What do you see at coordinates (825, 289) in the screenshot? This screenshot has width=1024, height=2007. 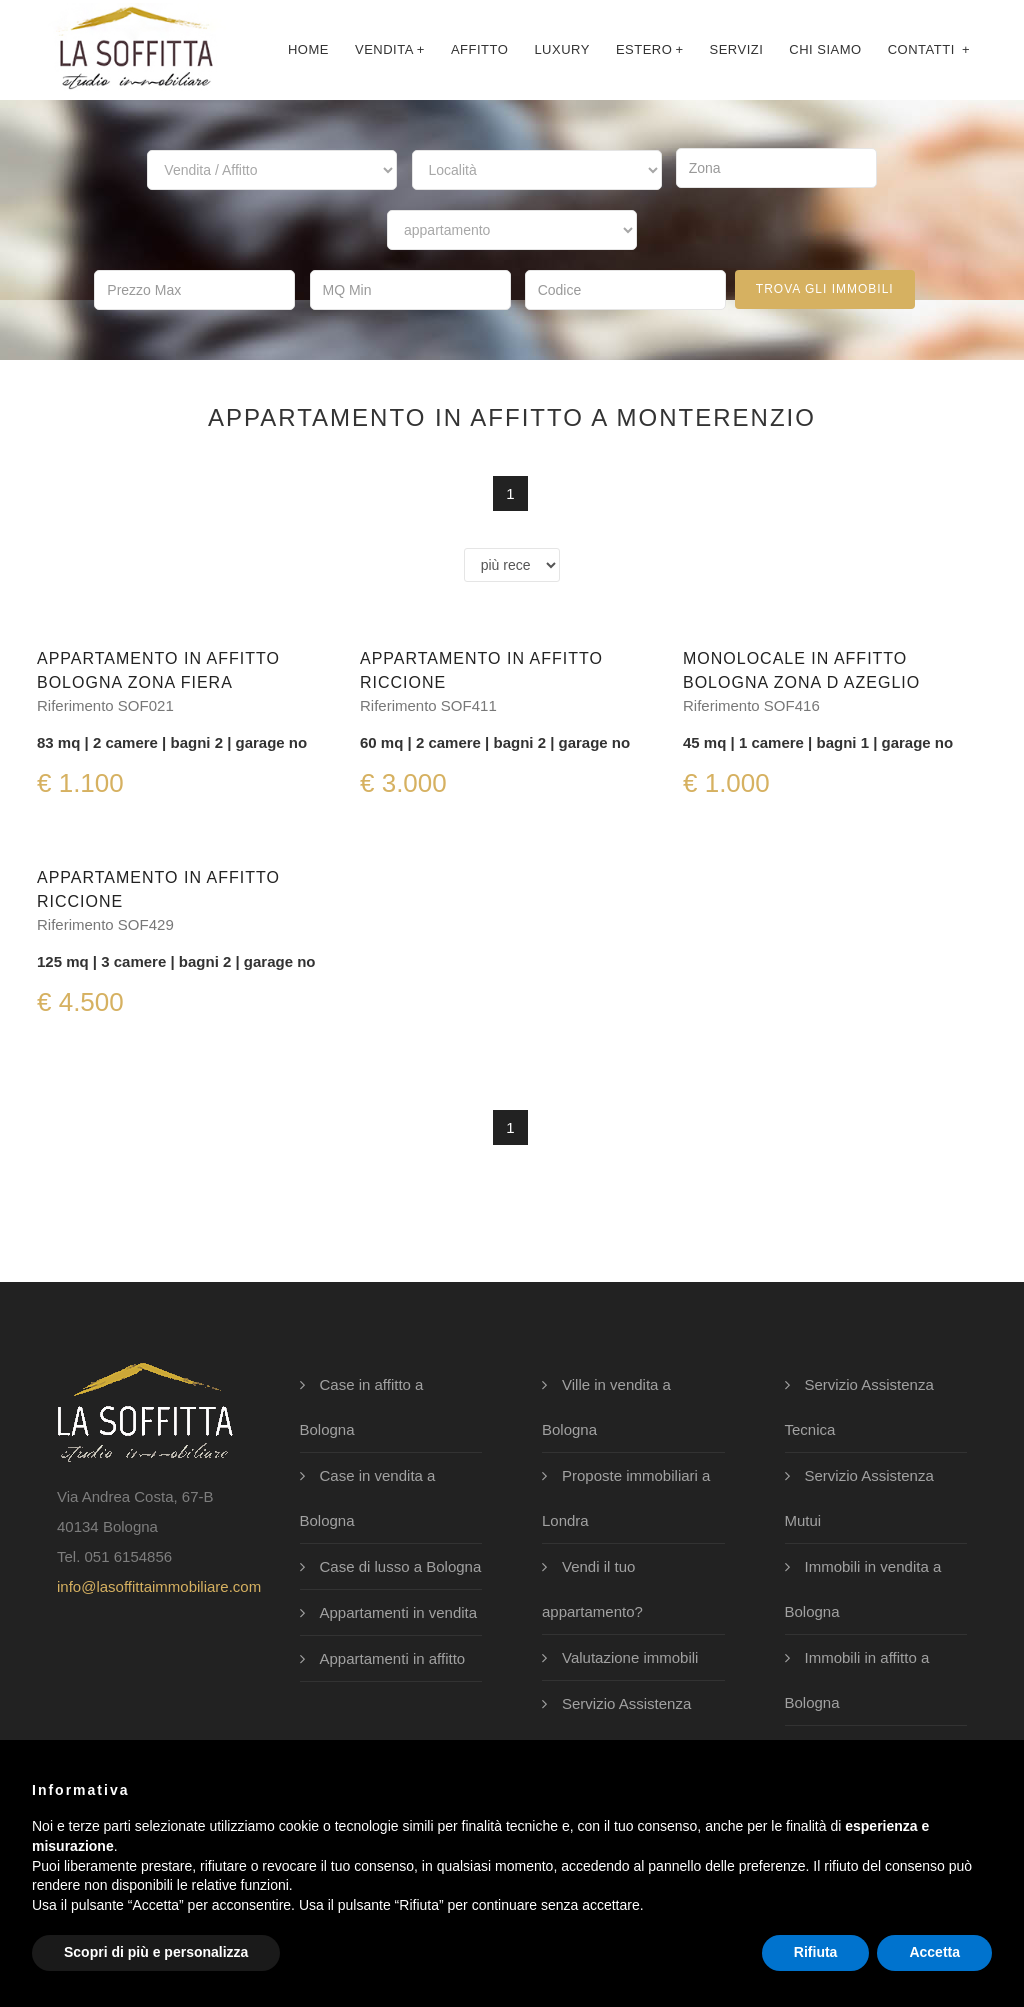 I see `trova gli immobili` at bounding box center [825, 289].